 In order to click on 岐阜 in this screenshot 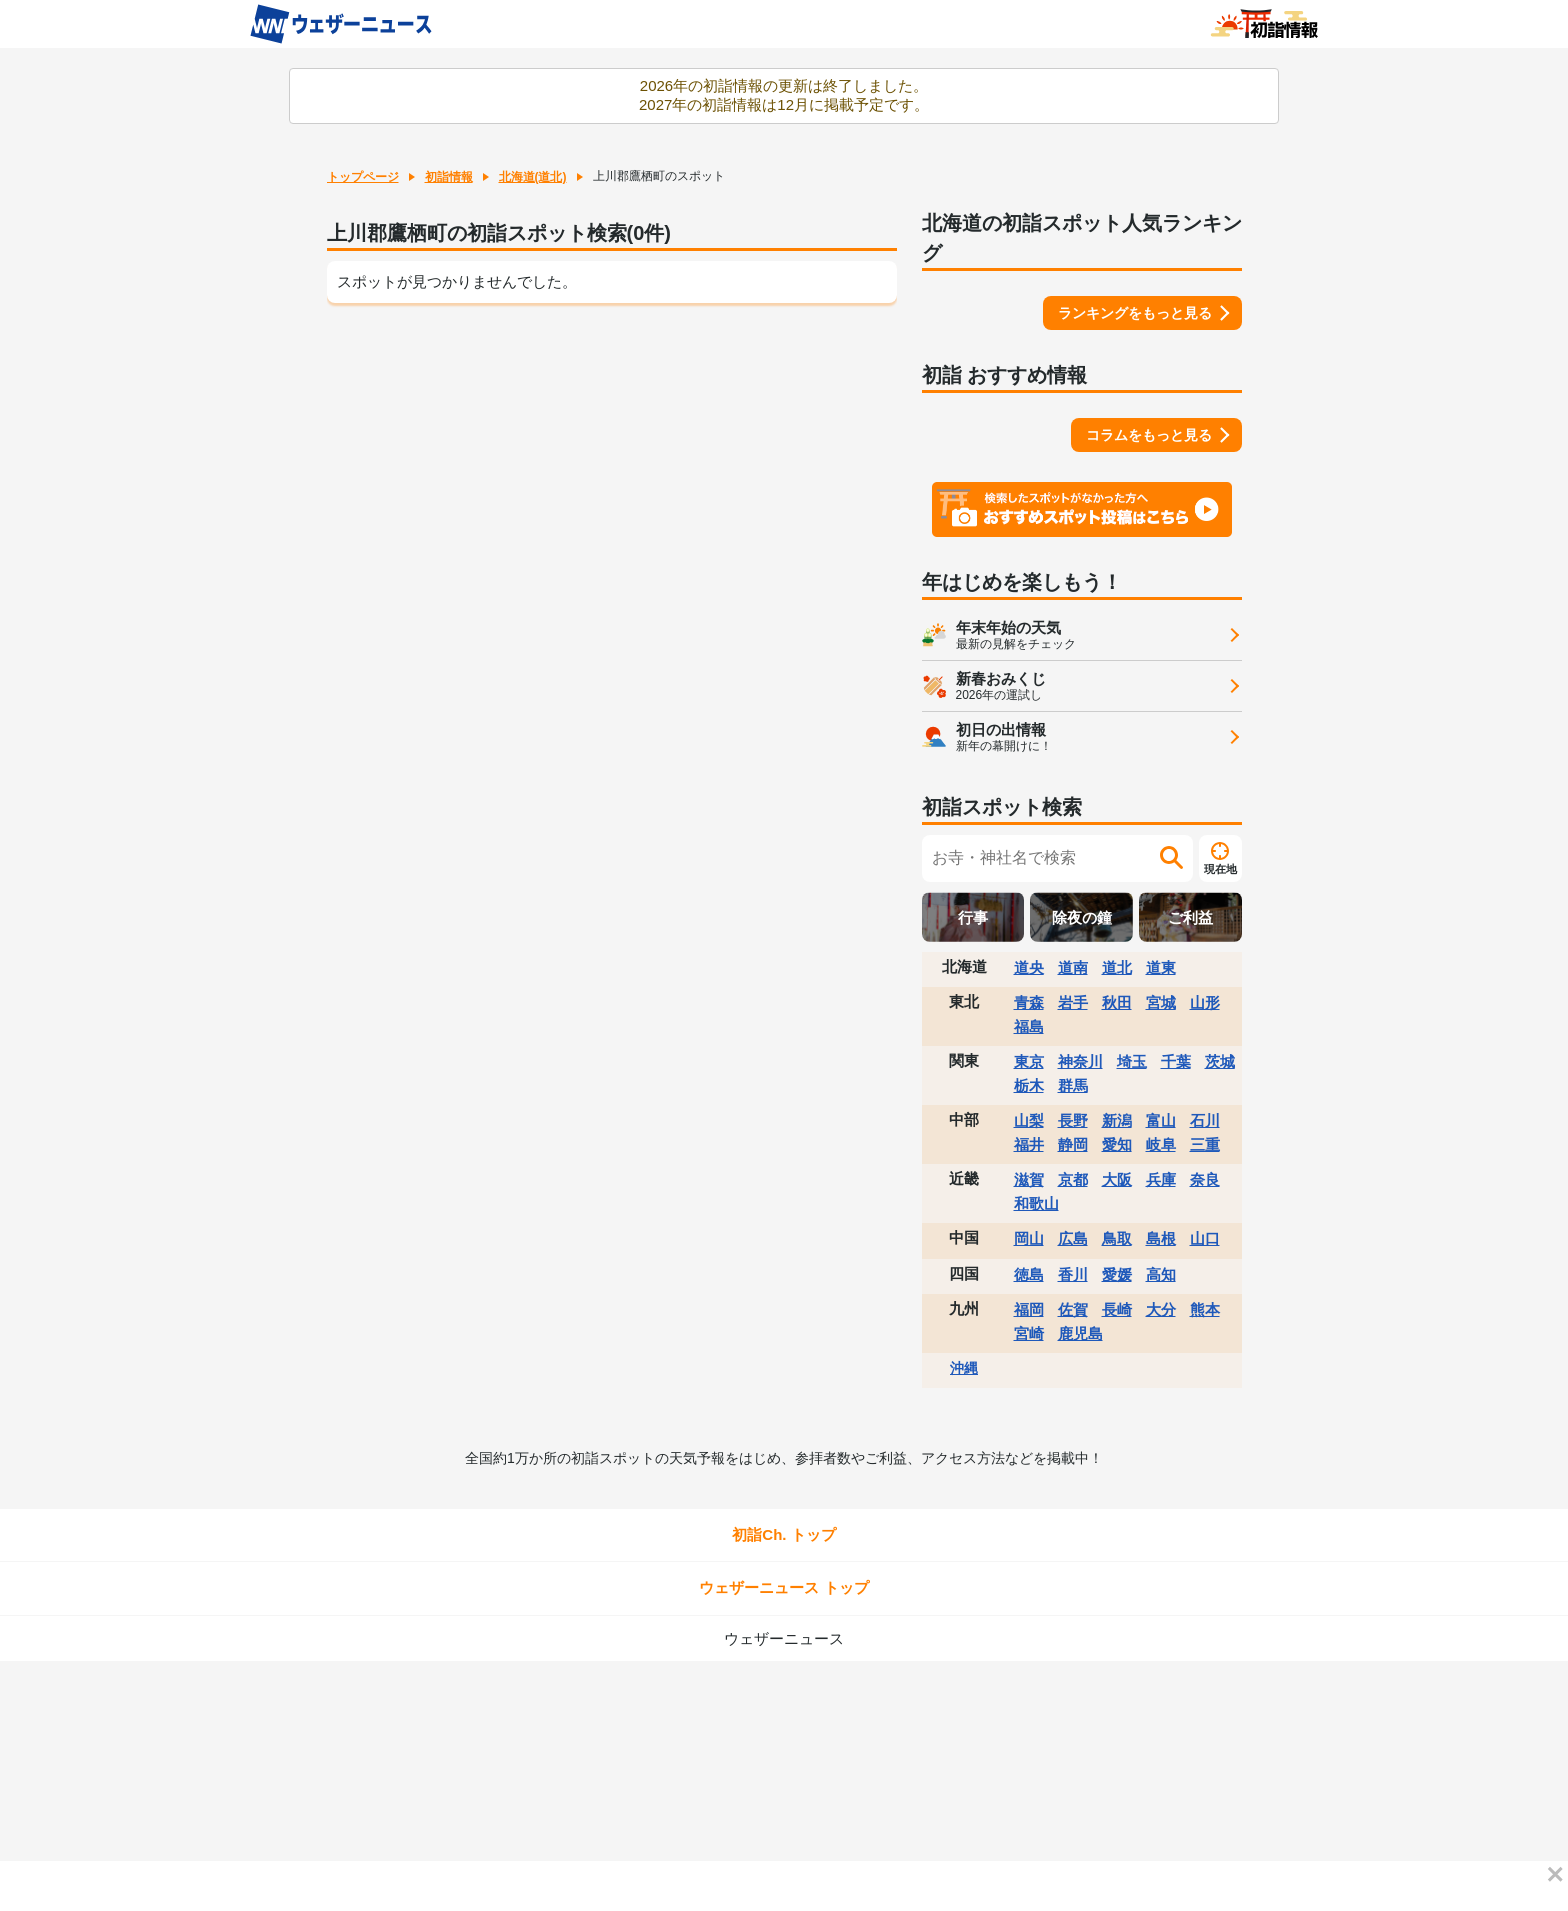, I will do `click(1161, 1144)`.